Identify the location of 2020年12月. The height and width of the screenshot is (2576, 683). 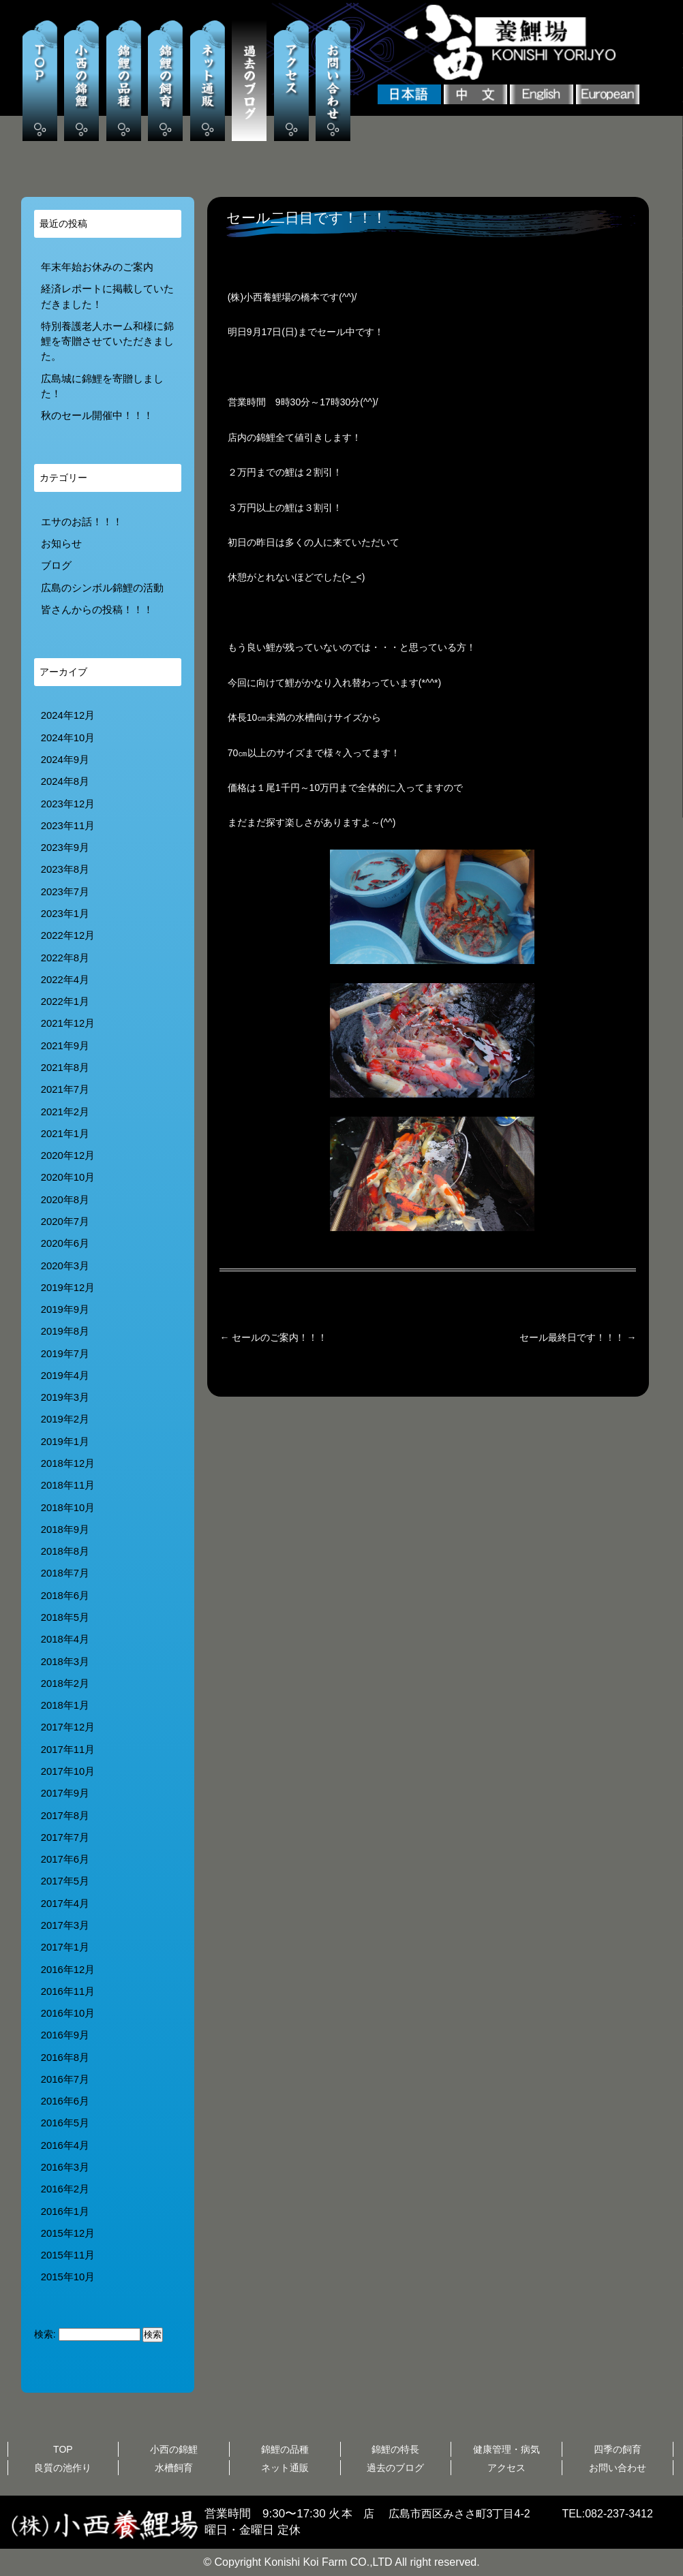
(68, 1155).